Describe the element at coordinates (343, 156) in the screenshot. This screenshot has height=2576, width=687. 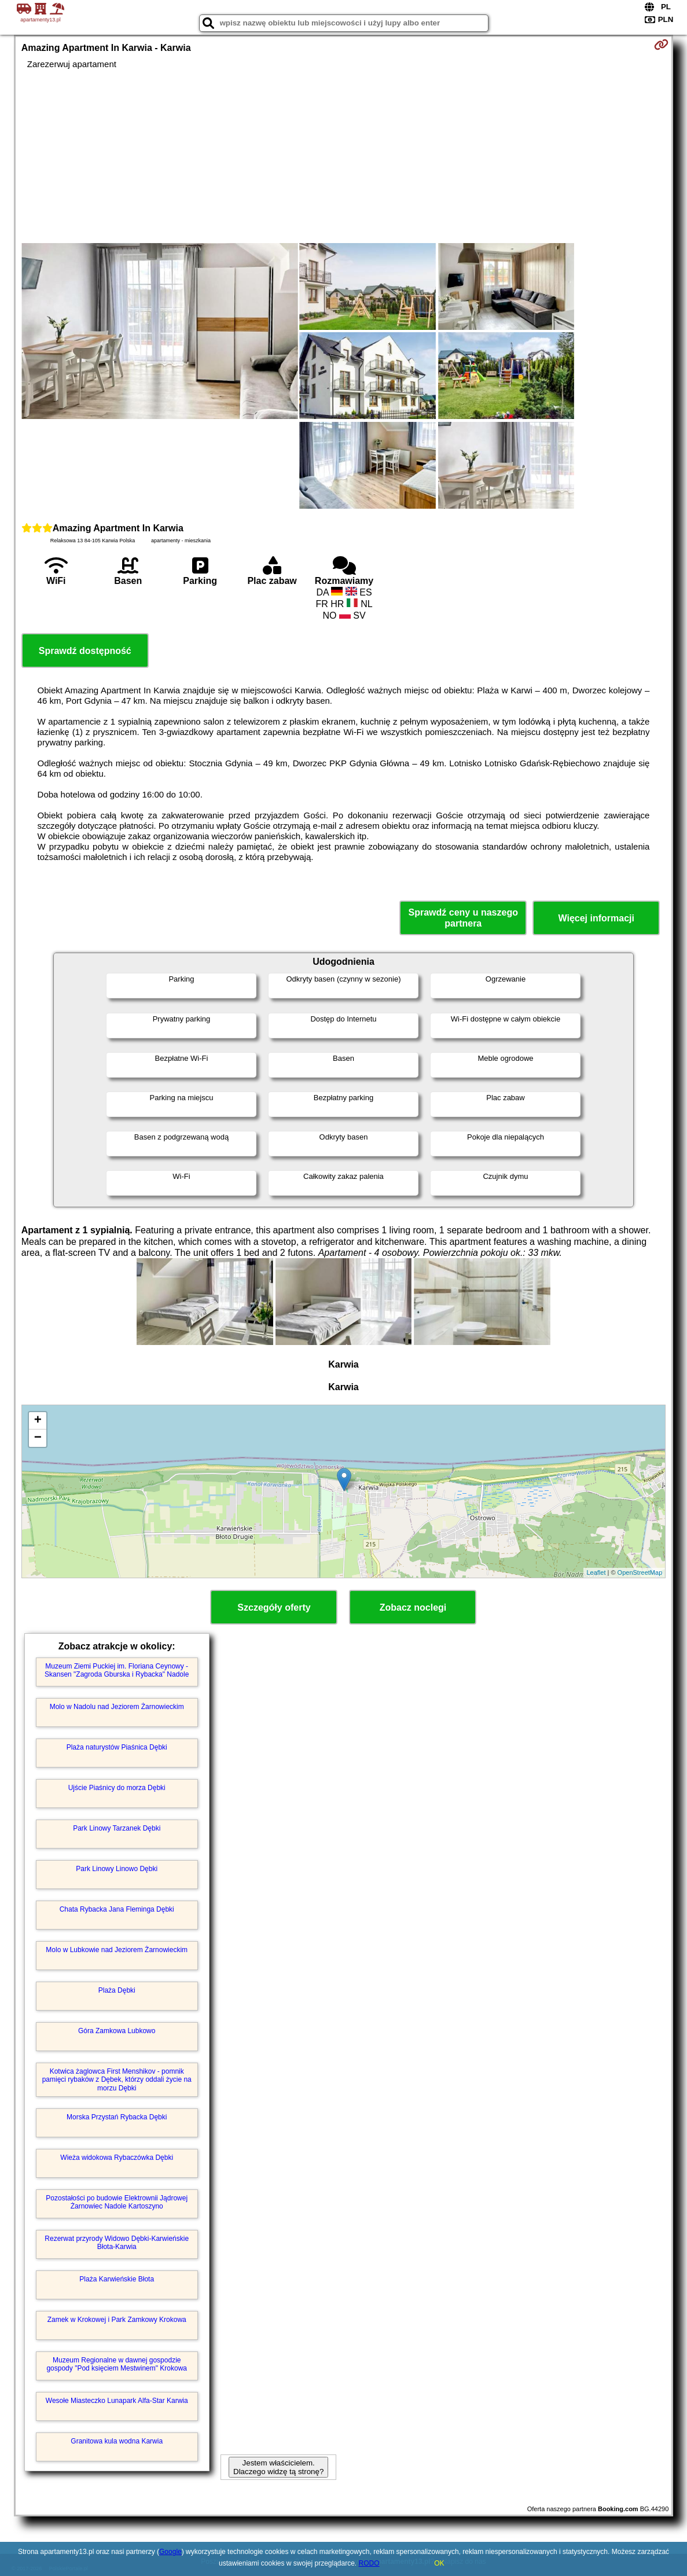
I see `[Advertisement]` at that location.